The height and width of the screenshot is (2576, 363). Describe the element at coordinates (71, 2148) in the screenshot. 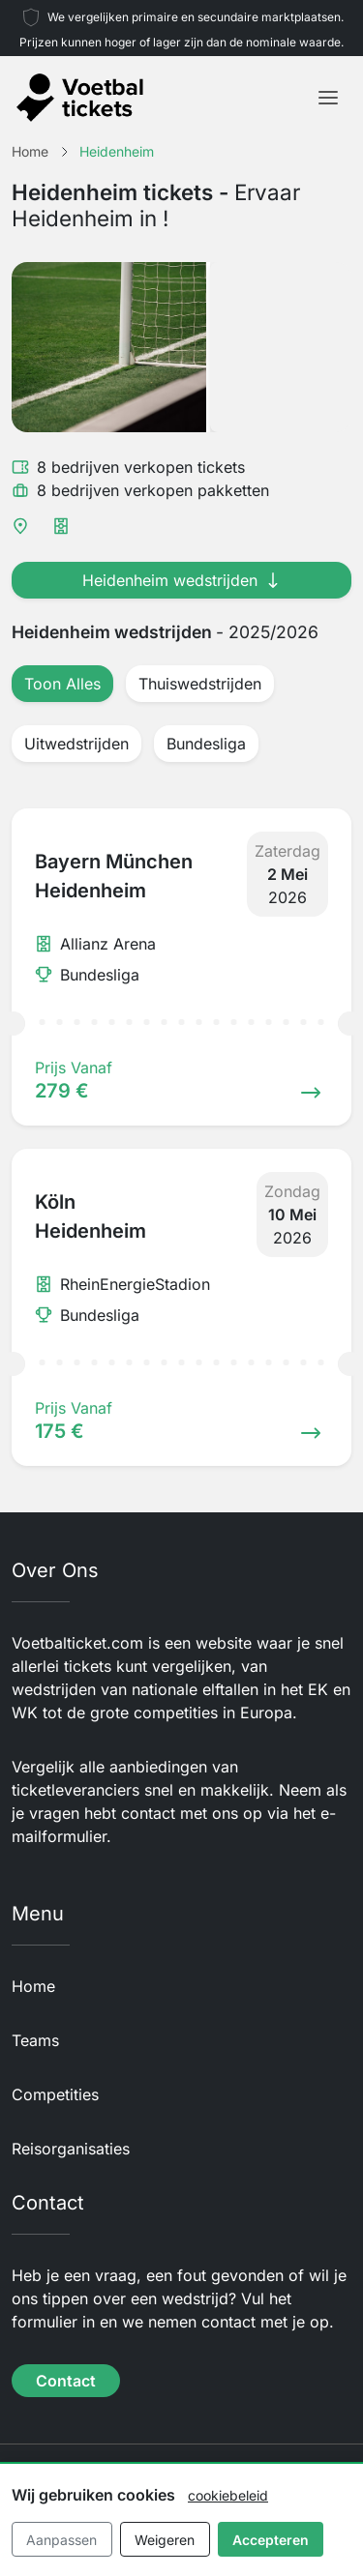

I see `Reisorganisaties` at that location.